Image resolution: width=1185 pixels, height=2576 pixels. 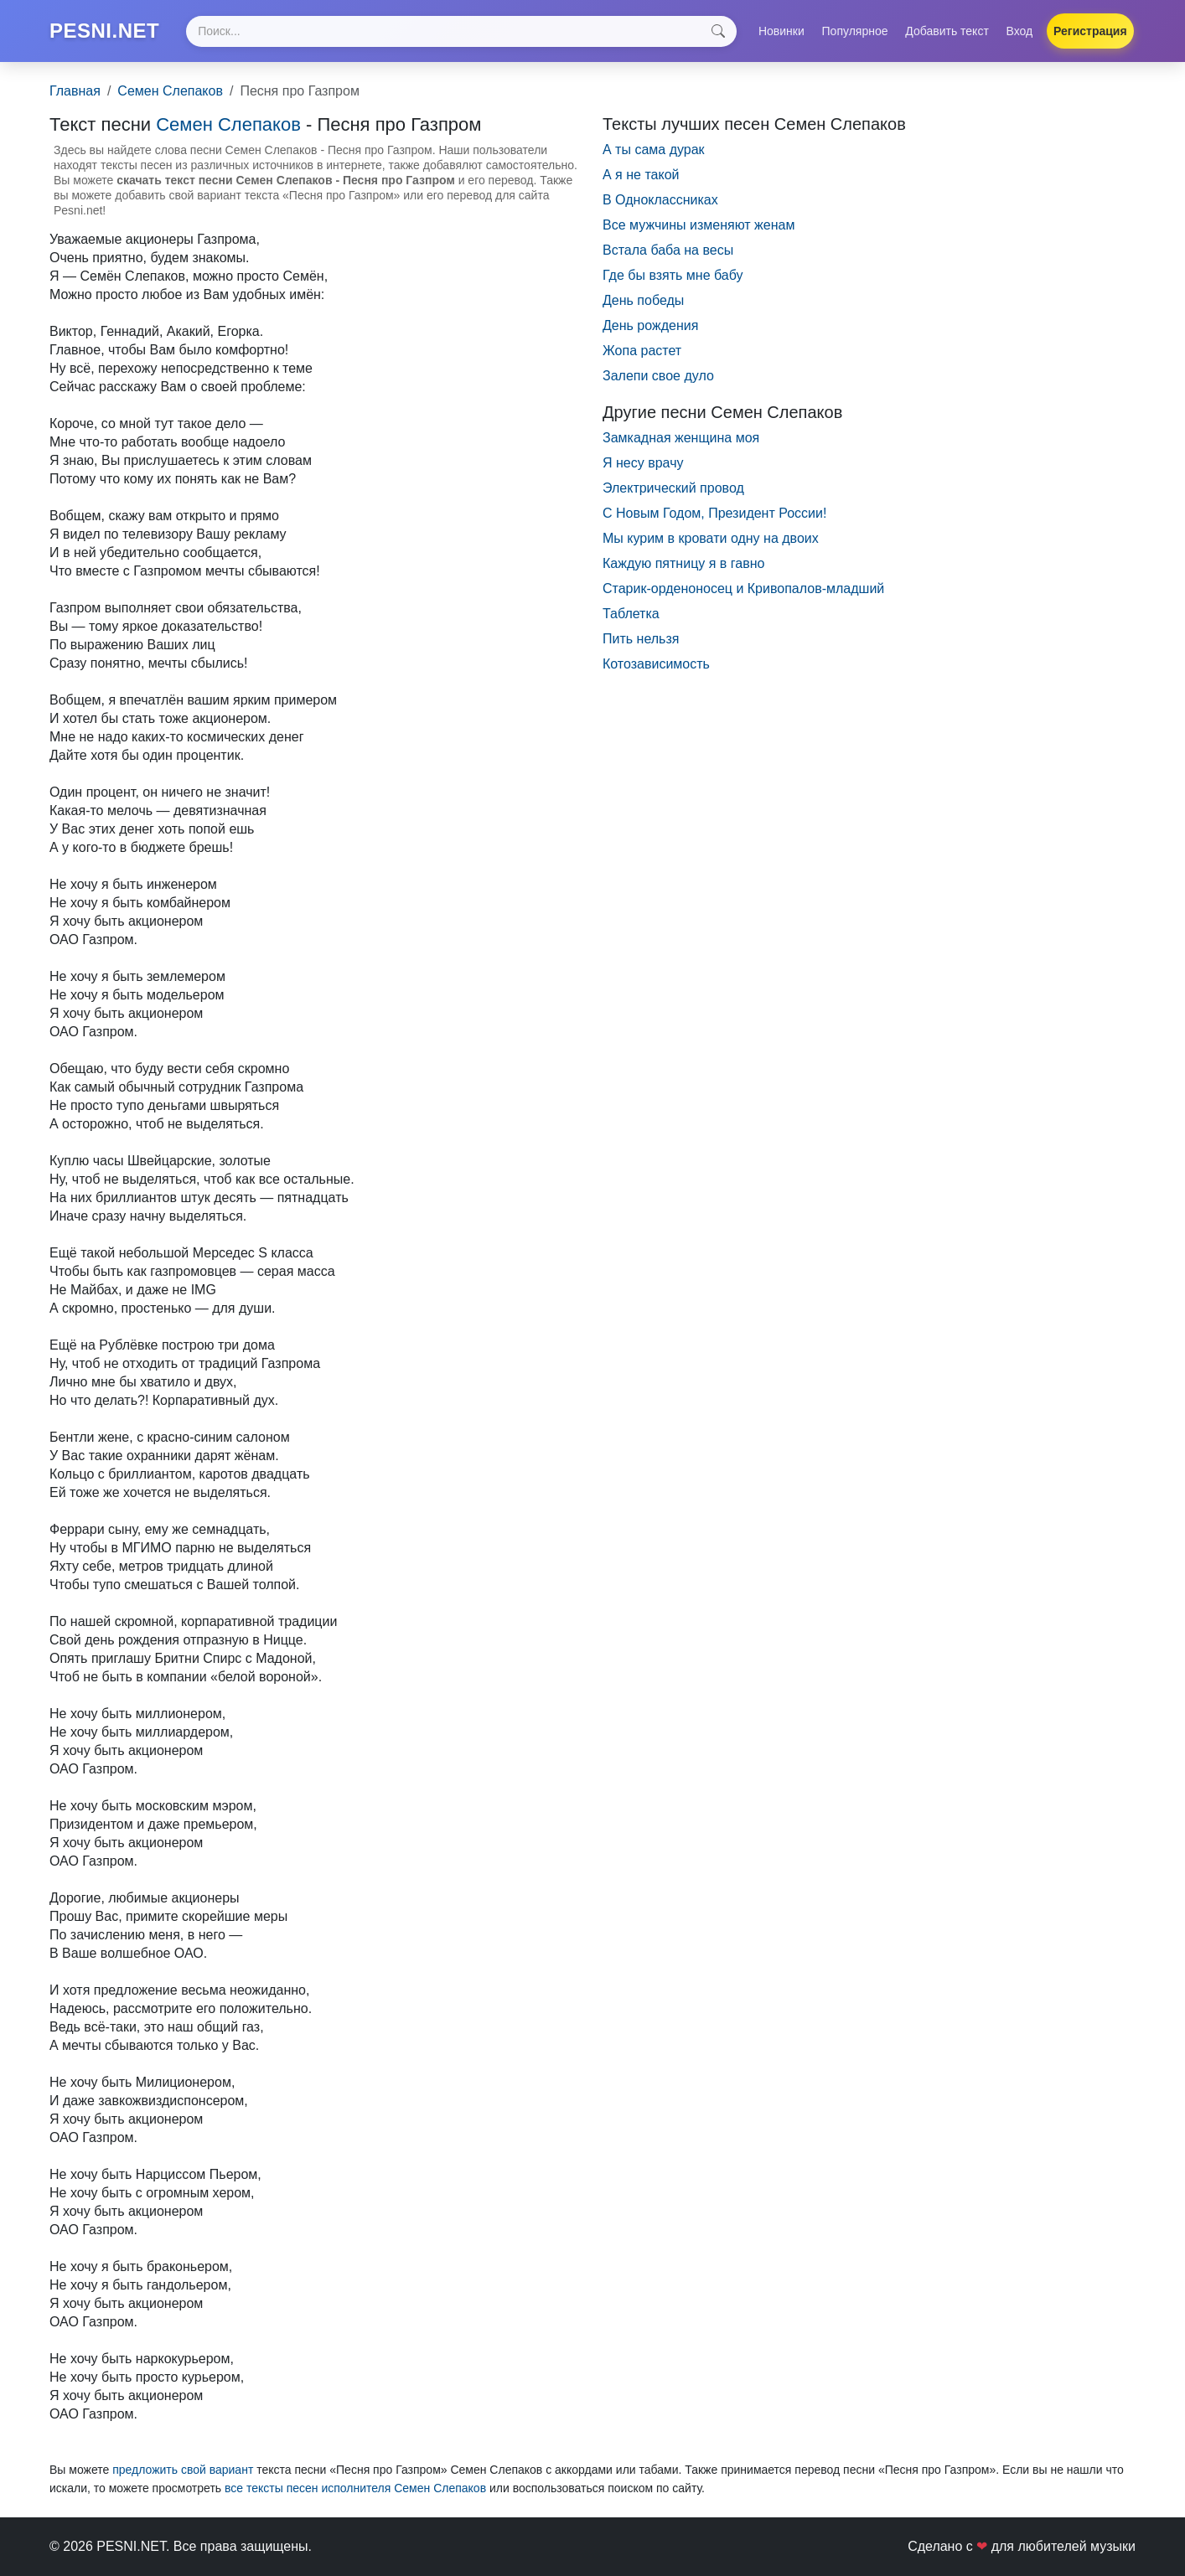 I want to click on Добавить текст, so click(x=947, y=31).